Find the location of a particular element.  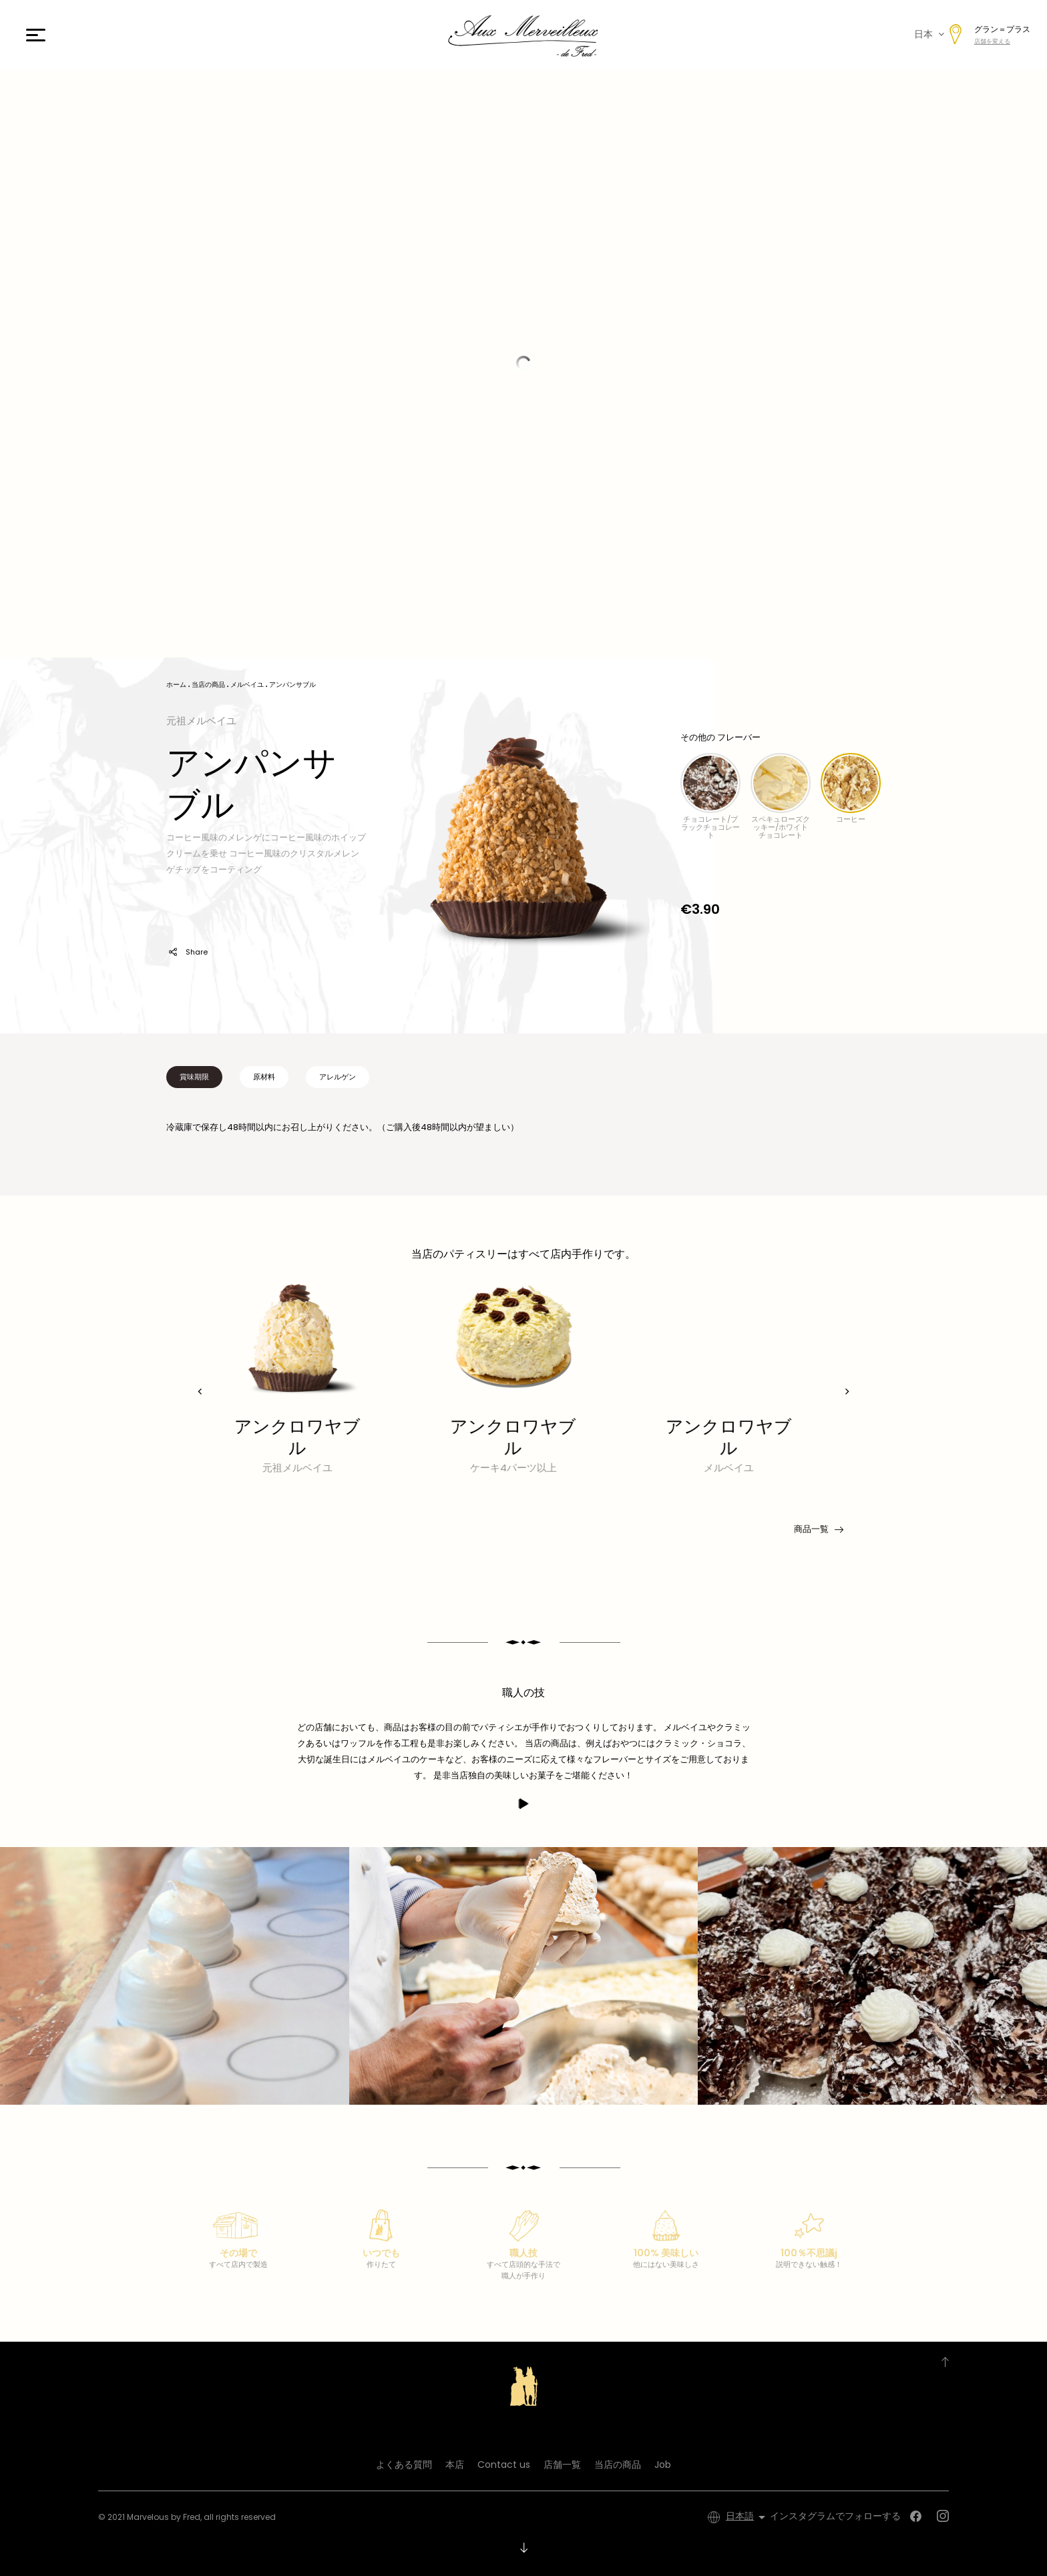

よくある質問 is located at coordinates (404, 2464).